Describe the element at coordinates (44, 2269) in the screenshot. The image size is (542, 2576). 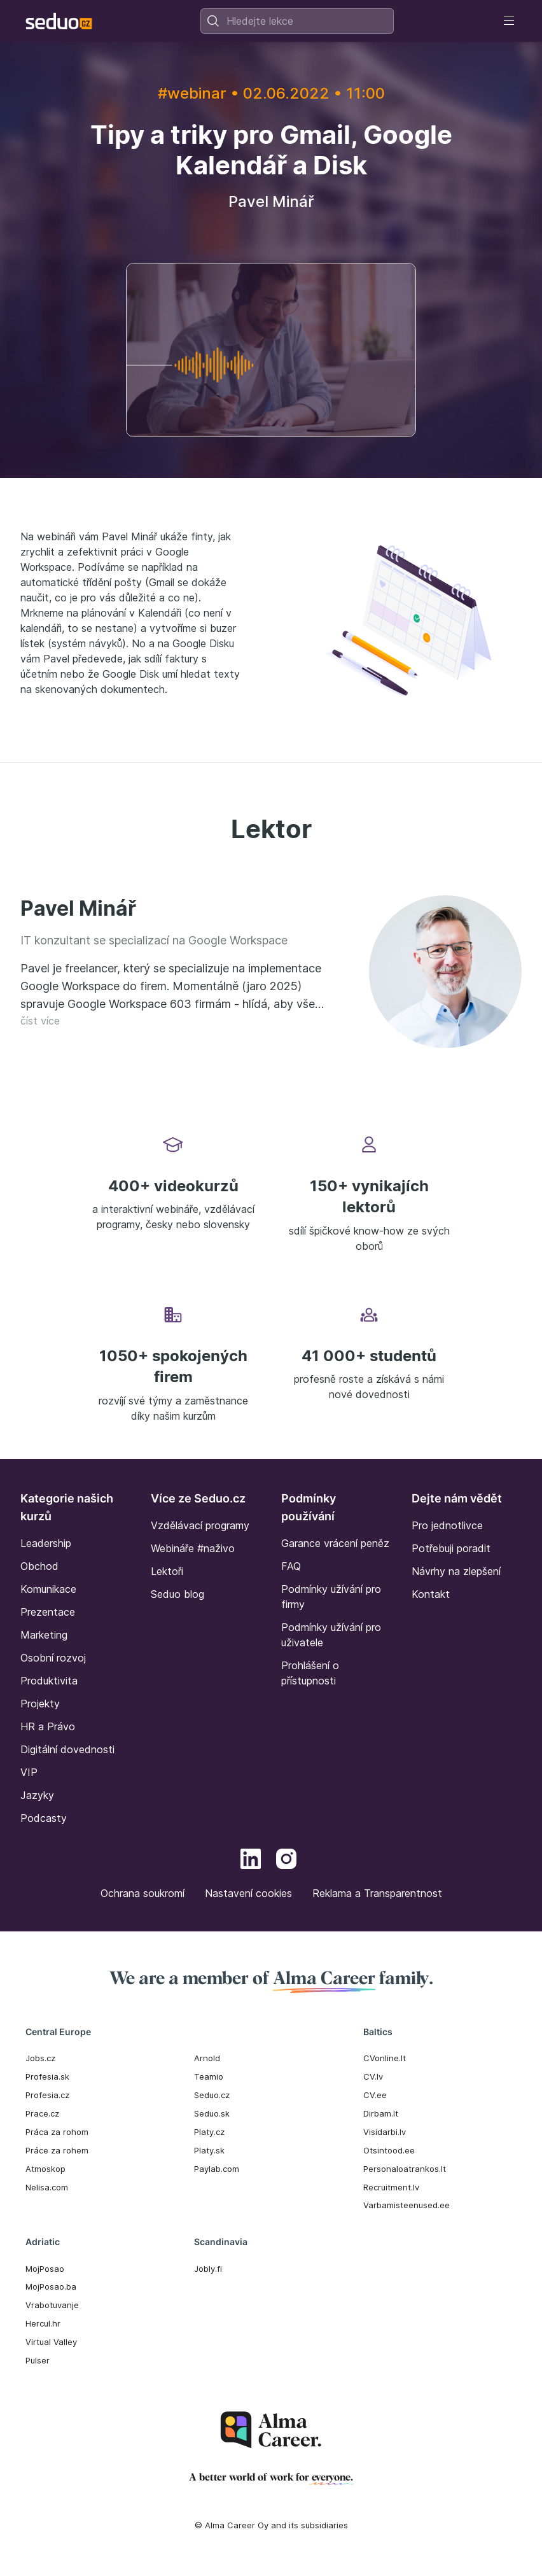
I see `MojPosao` at that location.